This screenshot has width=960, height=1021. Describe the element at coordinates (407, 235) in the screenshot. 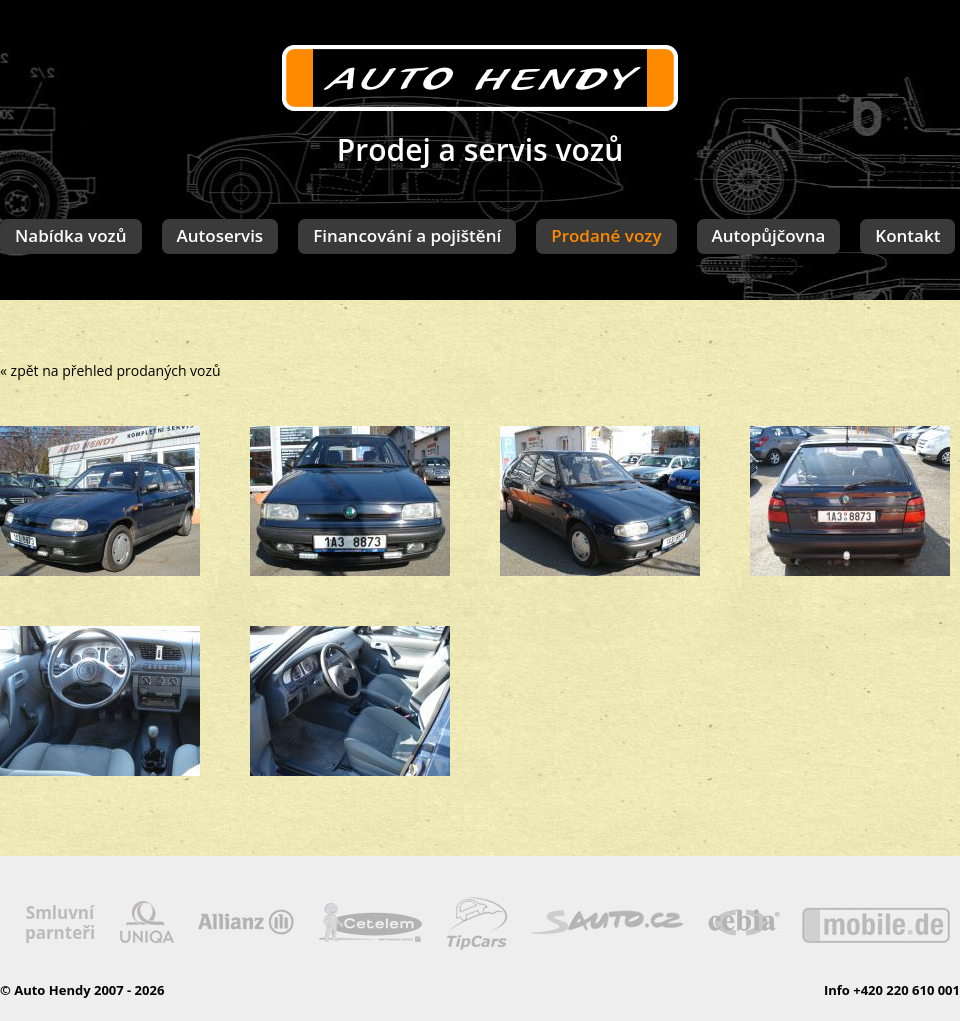

I see `Financování a pojištění` at that location.